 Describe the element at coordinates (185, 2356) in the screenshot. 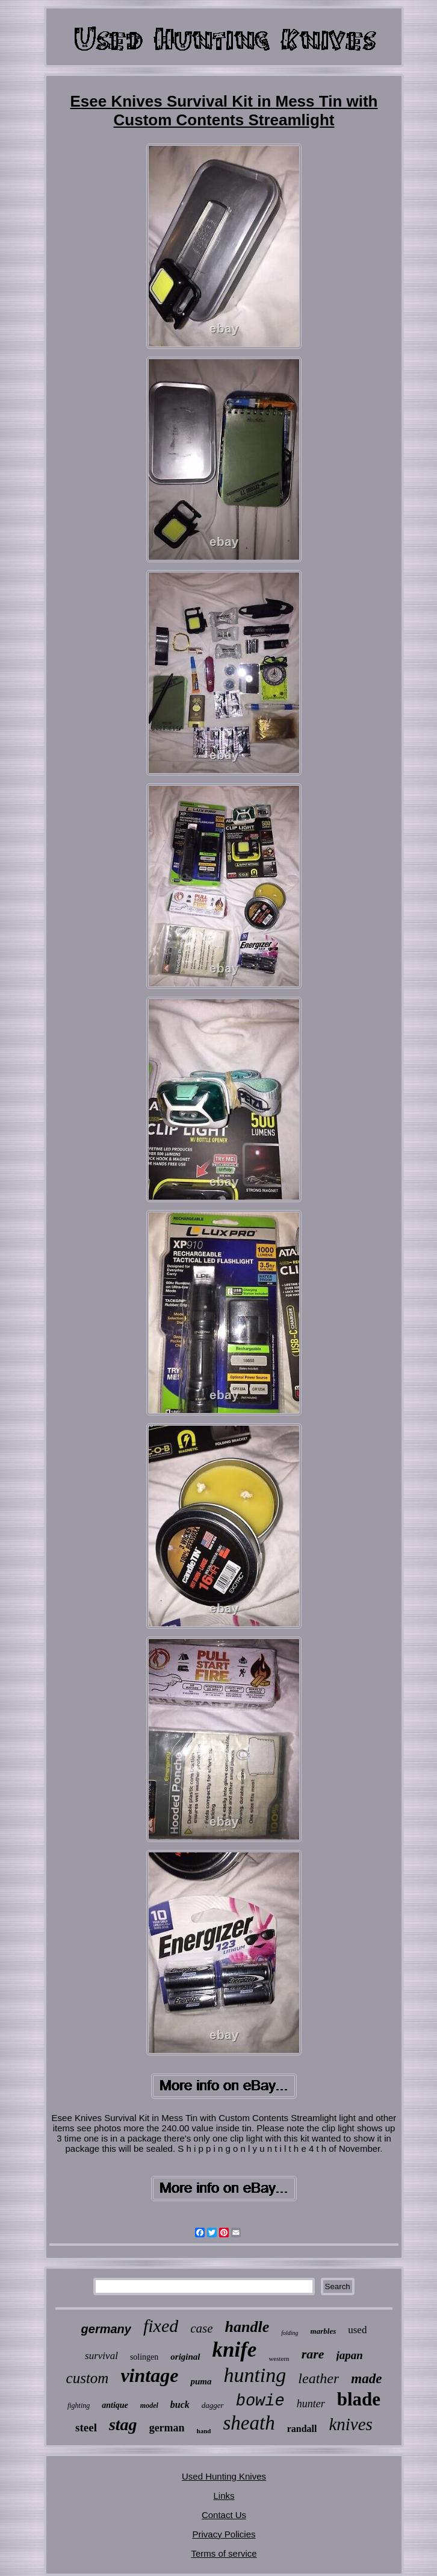

I see `original` at that location.